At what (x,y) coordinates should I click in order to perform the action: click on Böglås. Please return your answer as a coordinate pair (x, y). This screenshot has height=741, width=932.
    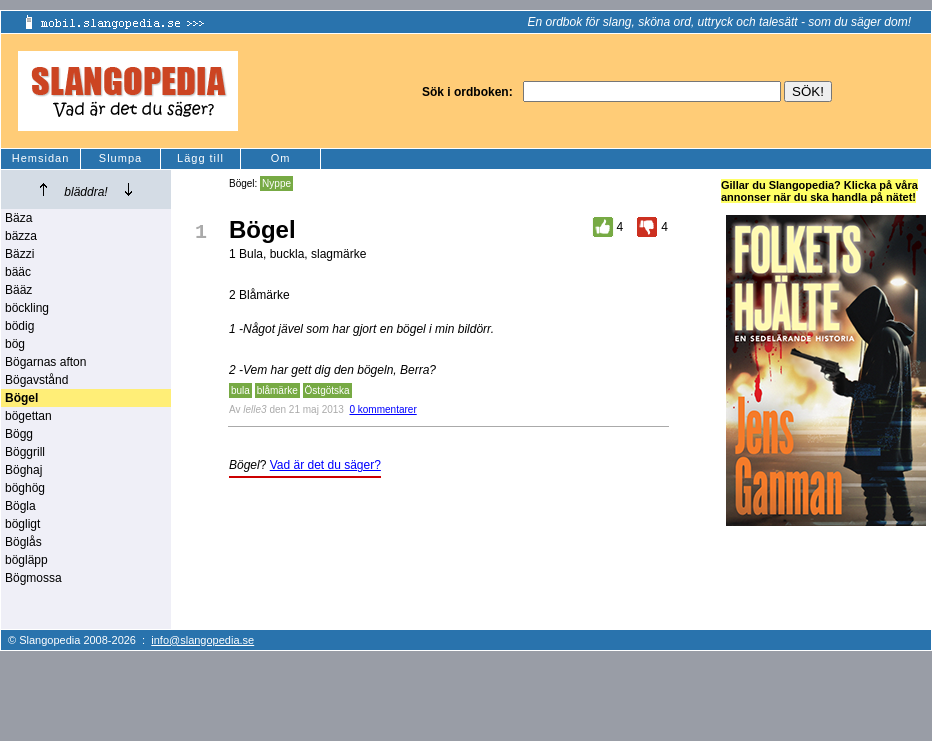
    Looking at the image, I should click on (23, 542).